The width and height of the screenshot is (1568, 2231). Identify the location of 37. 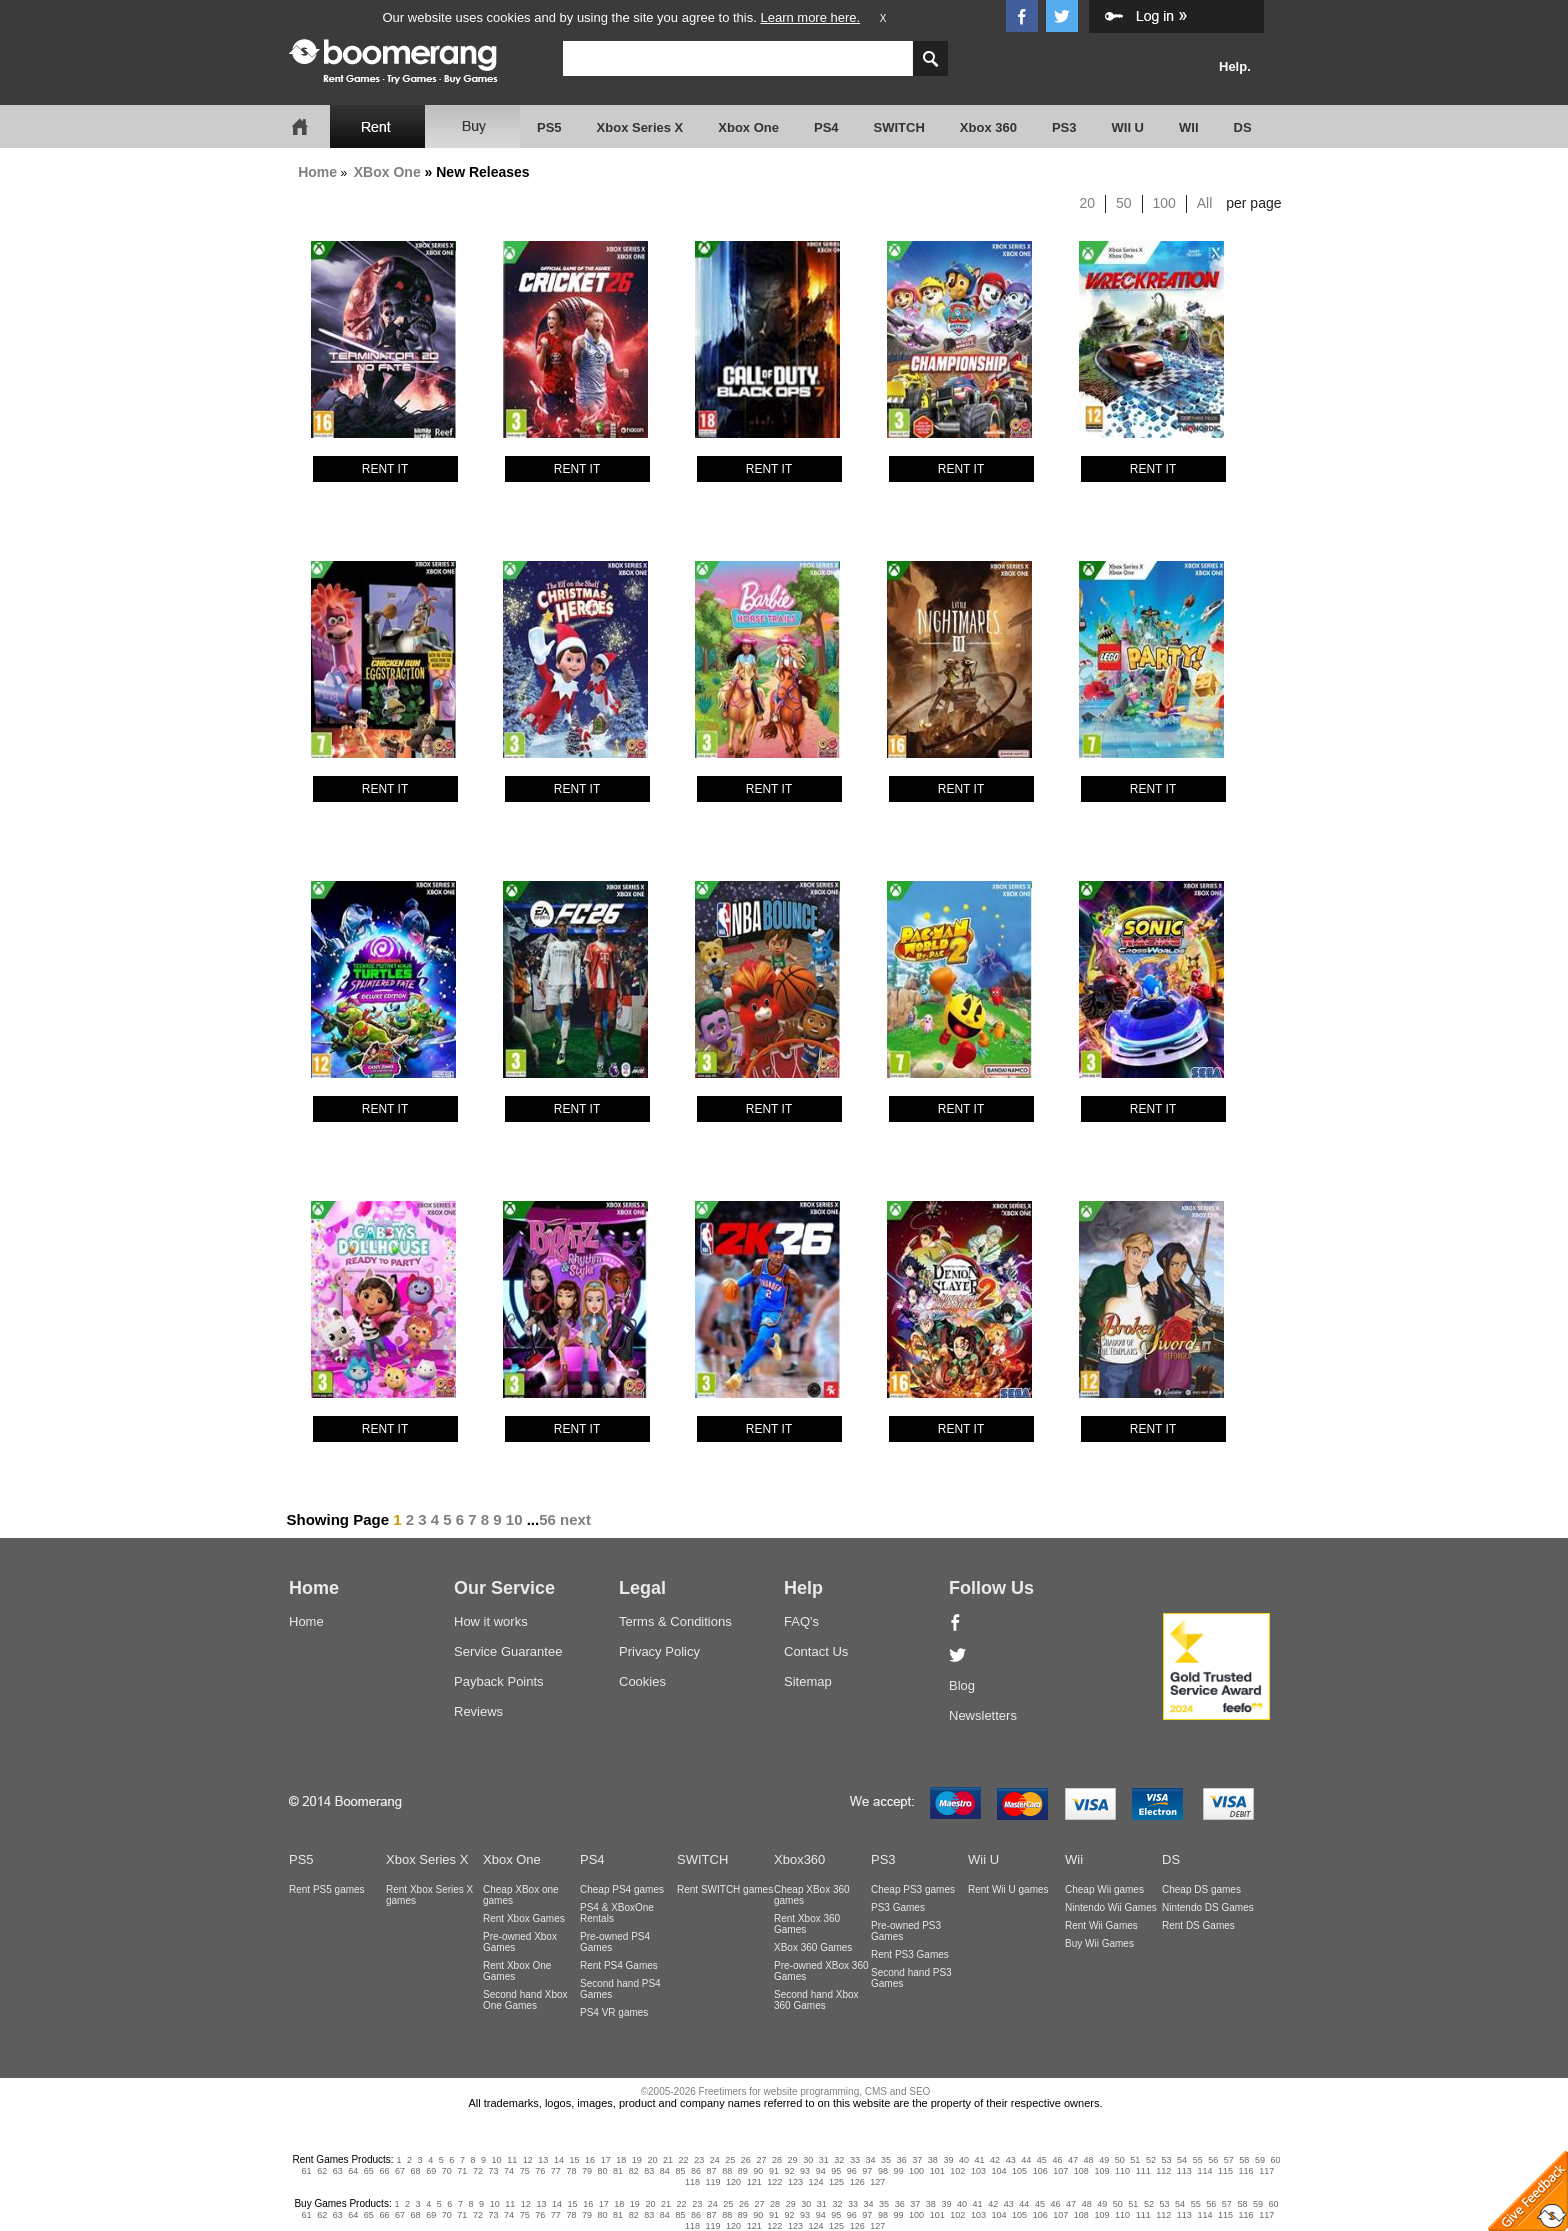
(917, 2160).